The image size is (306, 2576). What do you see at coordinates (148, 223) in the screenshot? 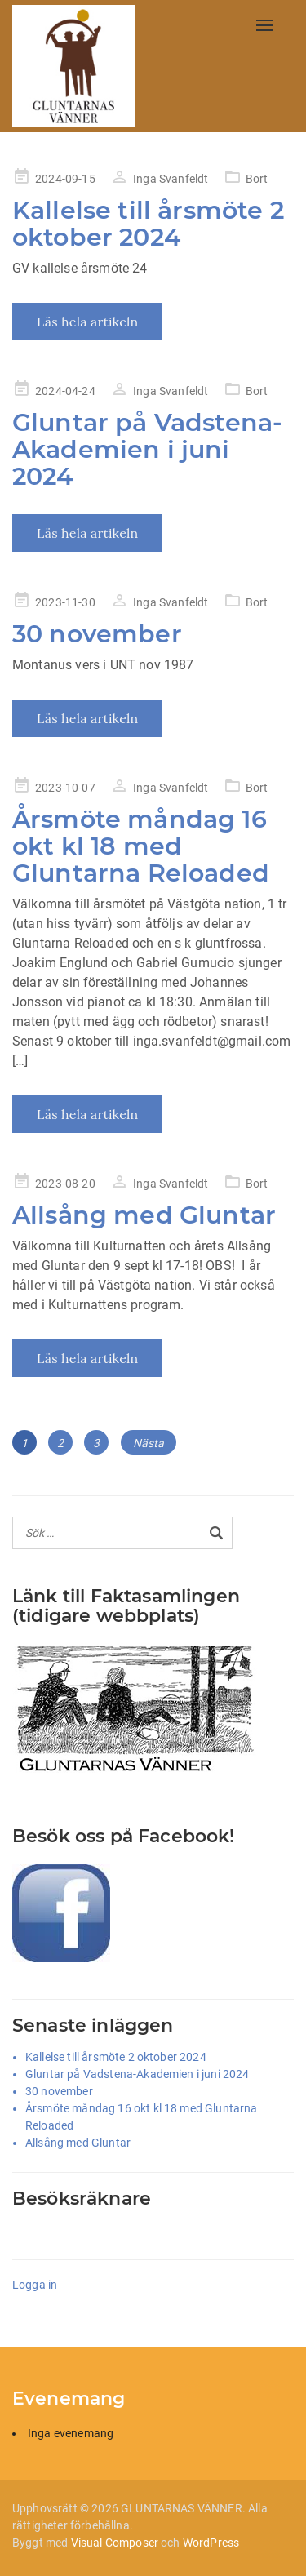
I see `Kallelse till årsmöte 2 oktober 2024` at bounding box center [148, 223].